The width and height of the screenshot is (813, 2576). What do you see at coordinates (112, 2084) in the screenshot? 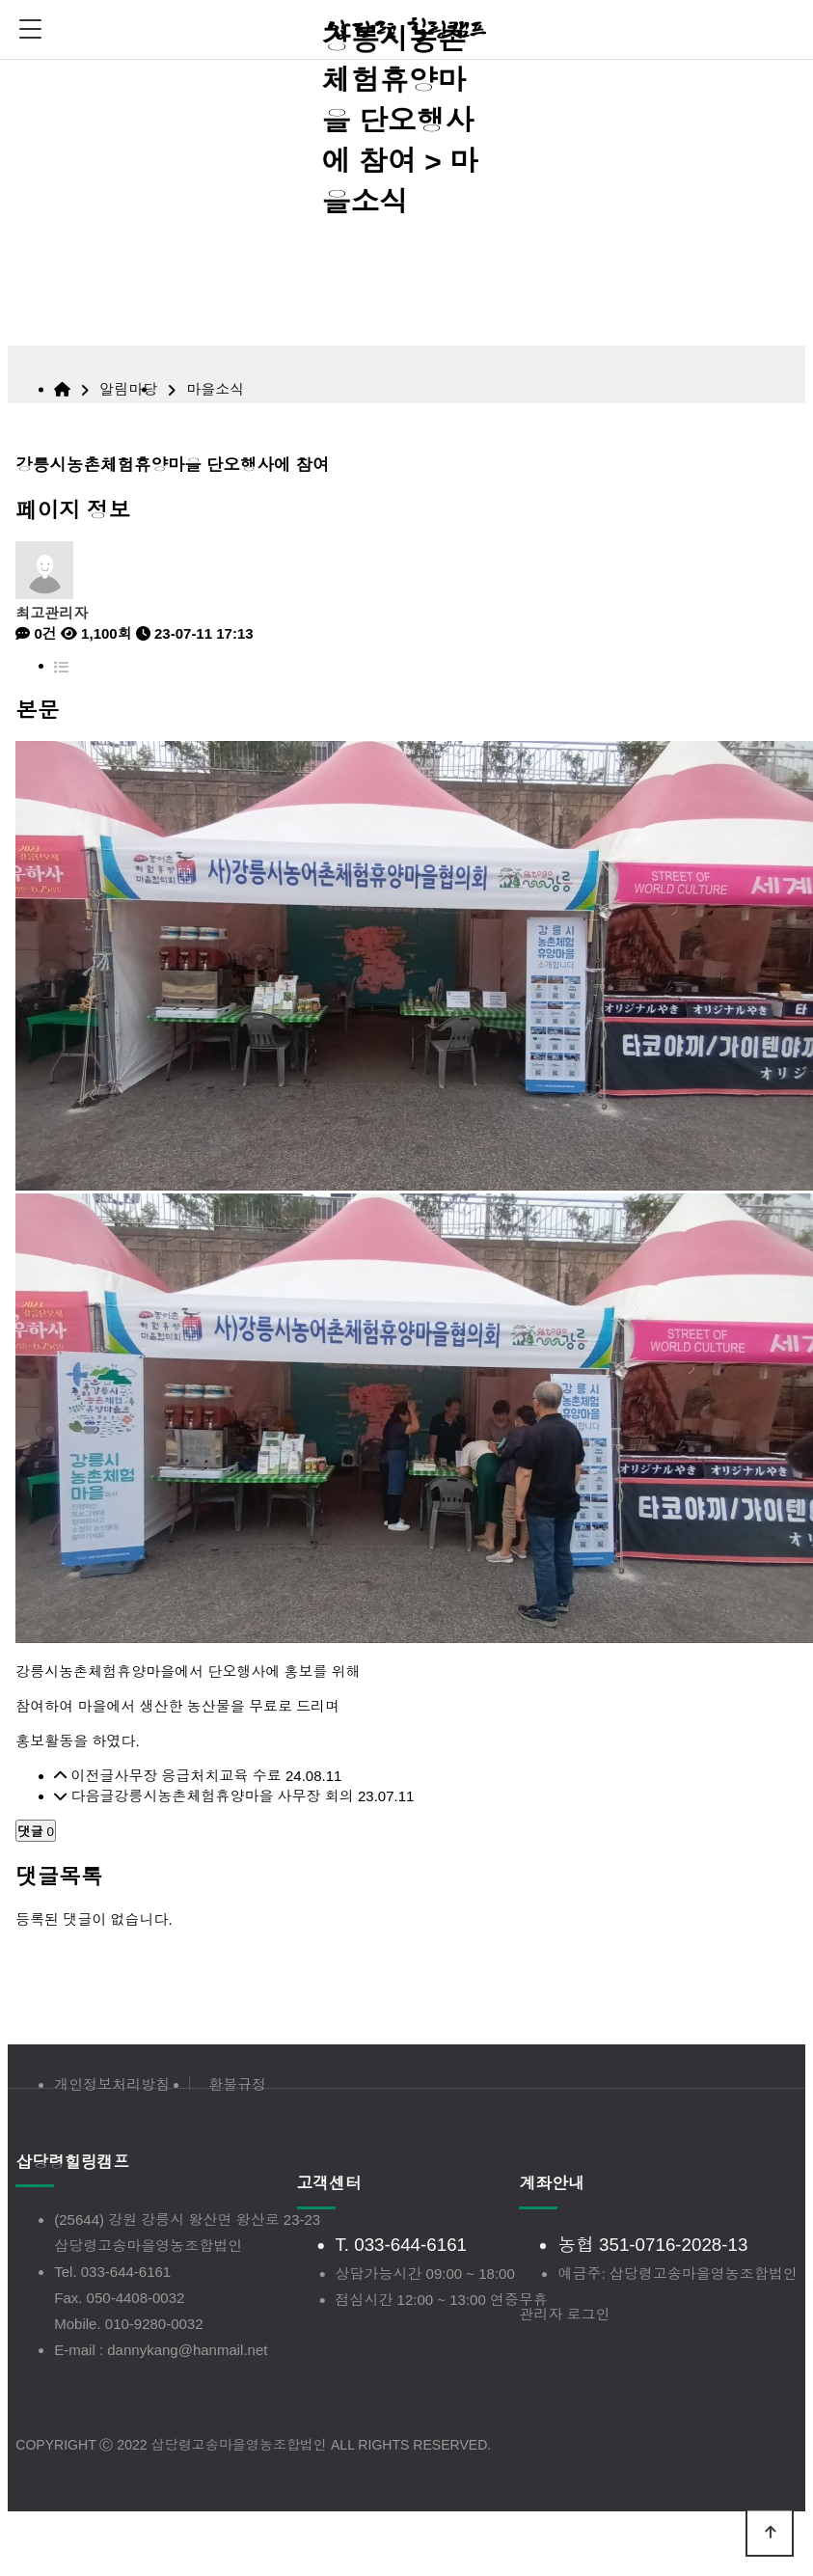
I see `개인정보처리방침` at bounding box center [112, 2084].